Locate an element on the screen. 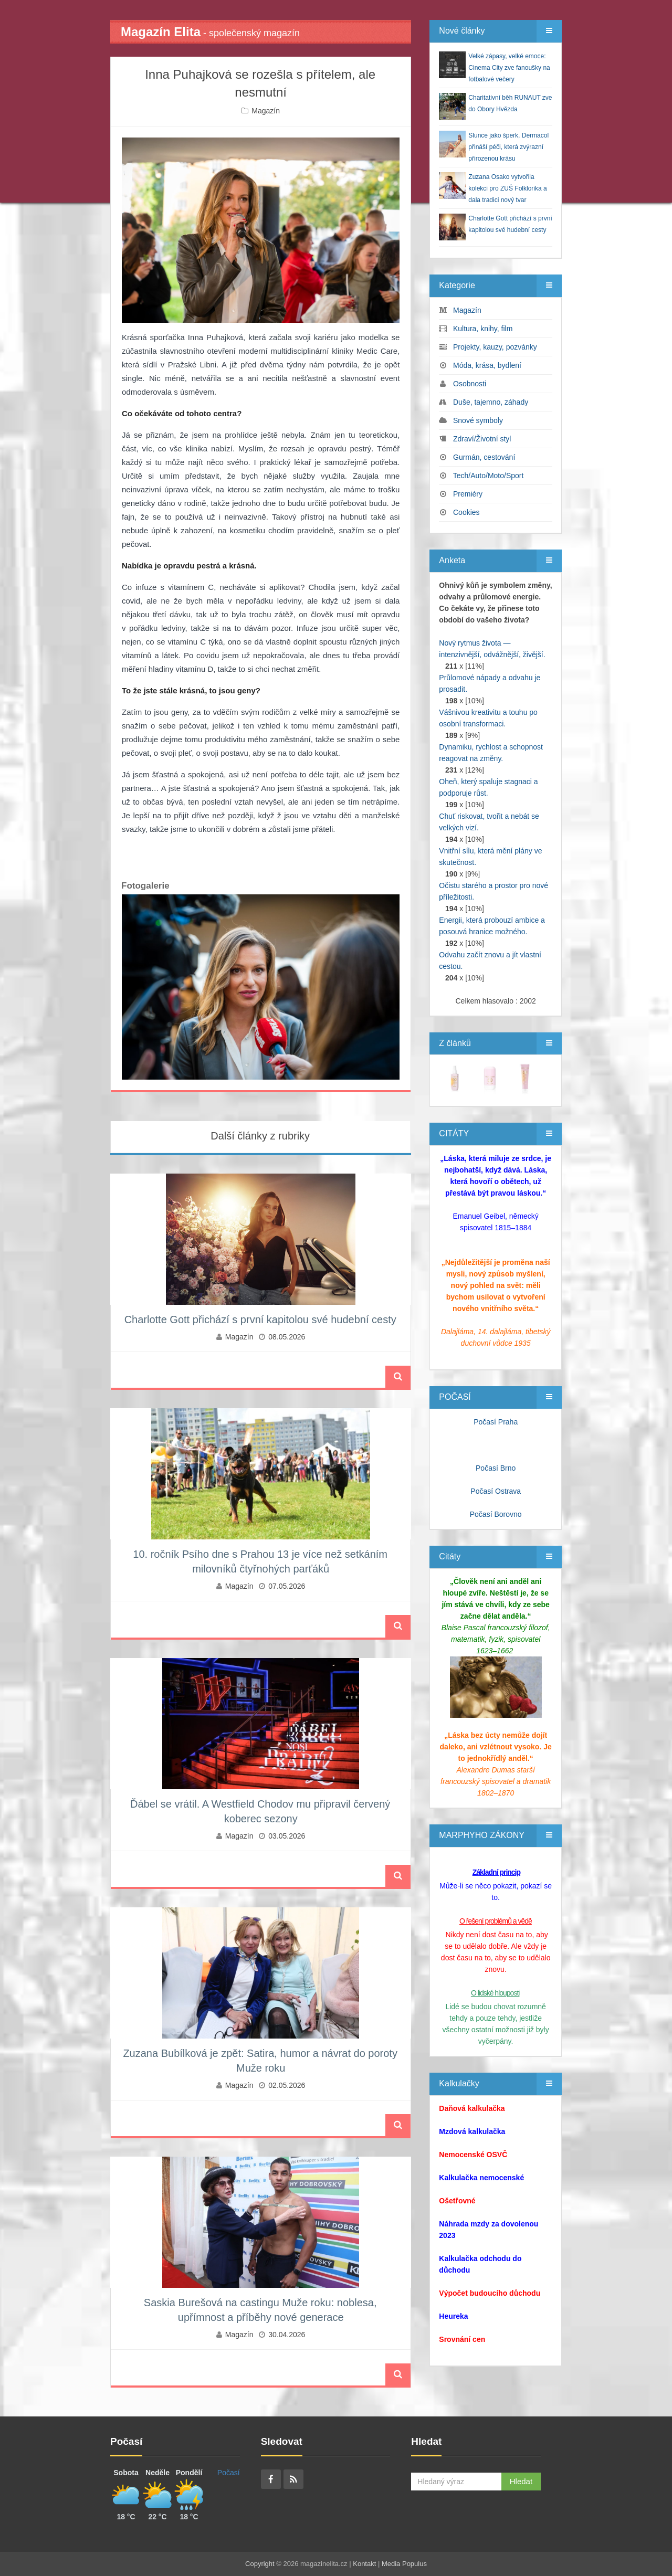 This screenshot has width=672, height=2576. Snové symboly is located at coordinates (478, 420).